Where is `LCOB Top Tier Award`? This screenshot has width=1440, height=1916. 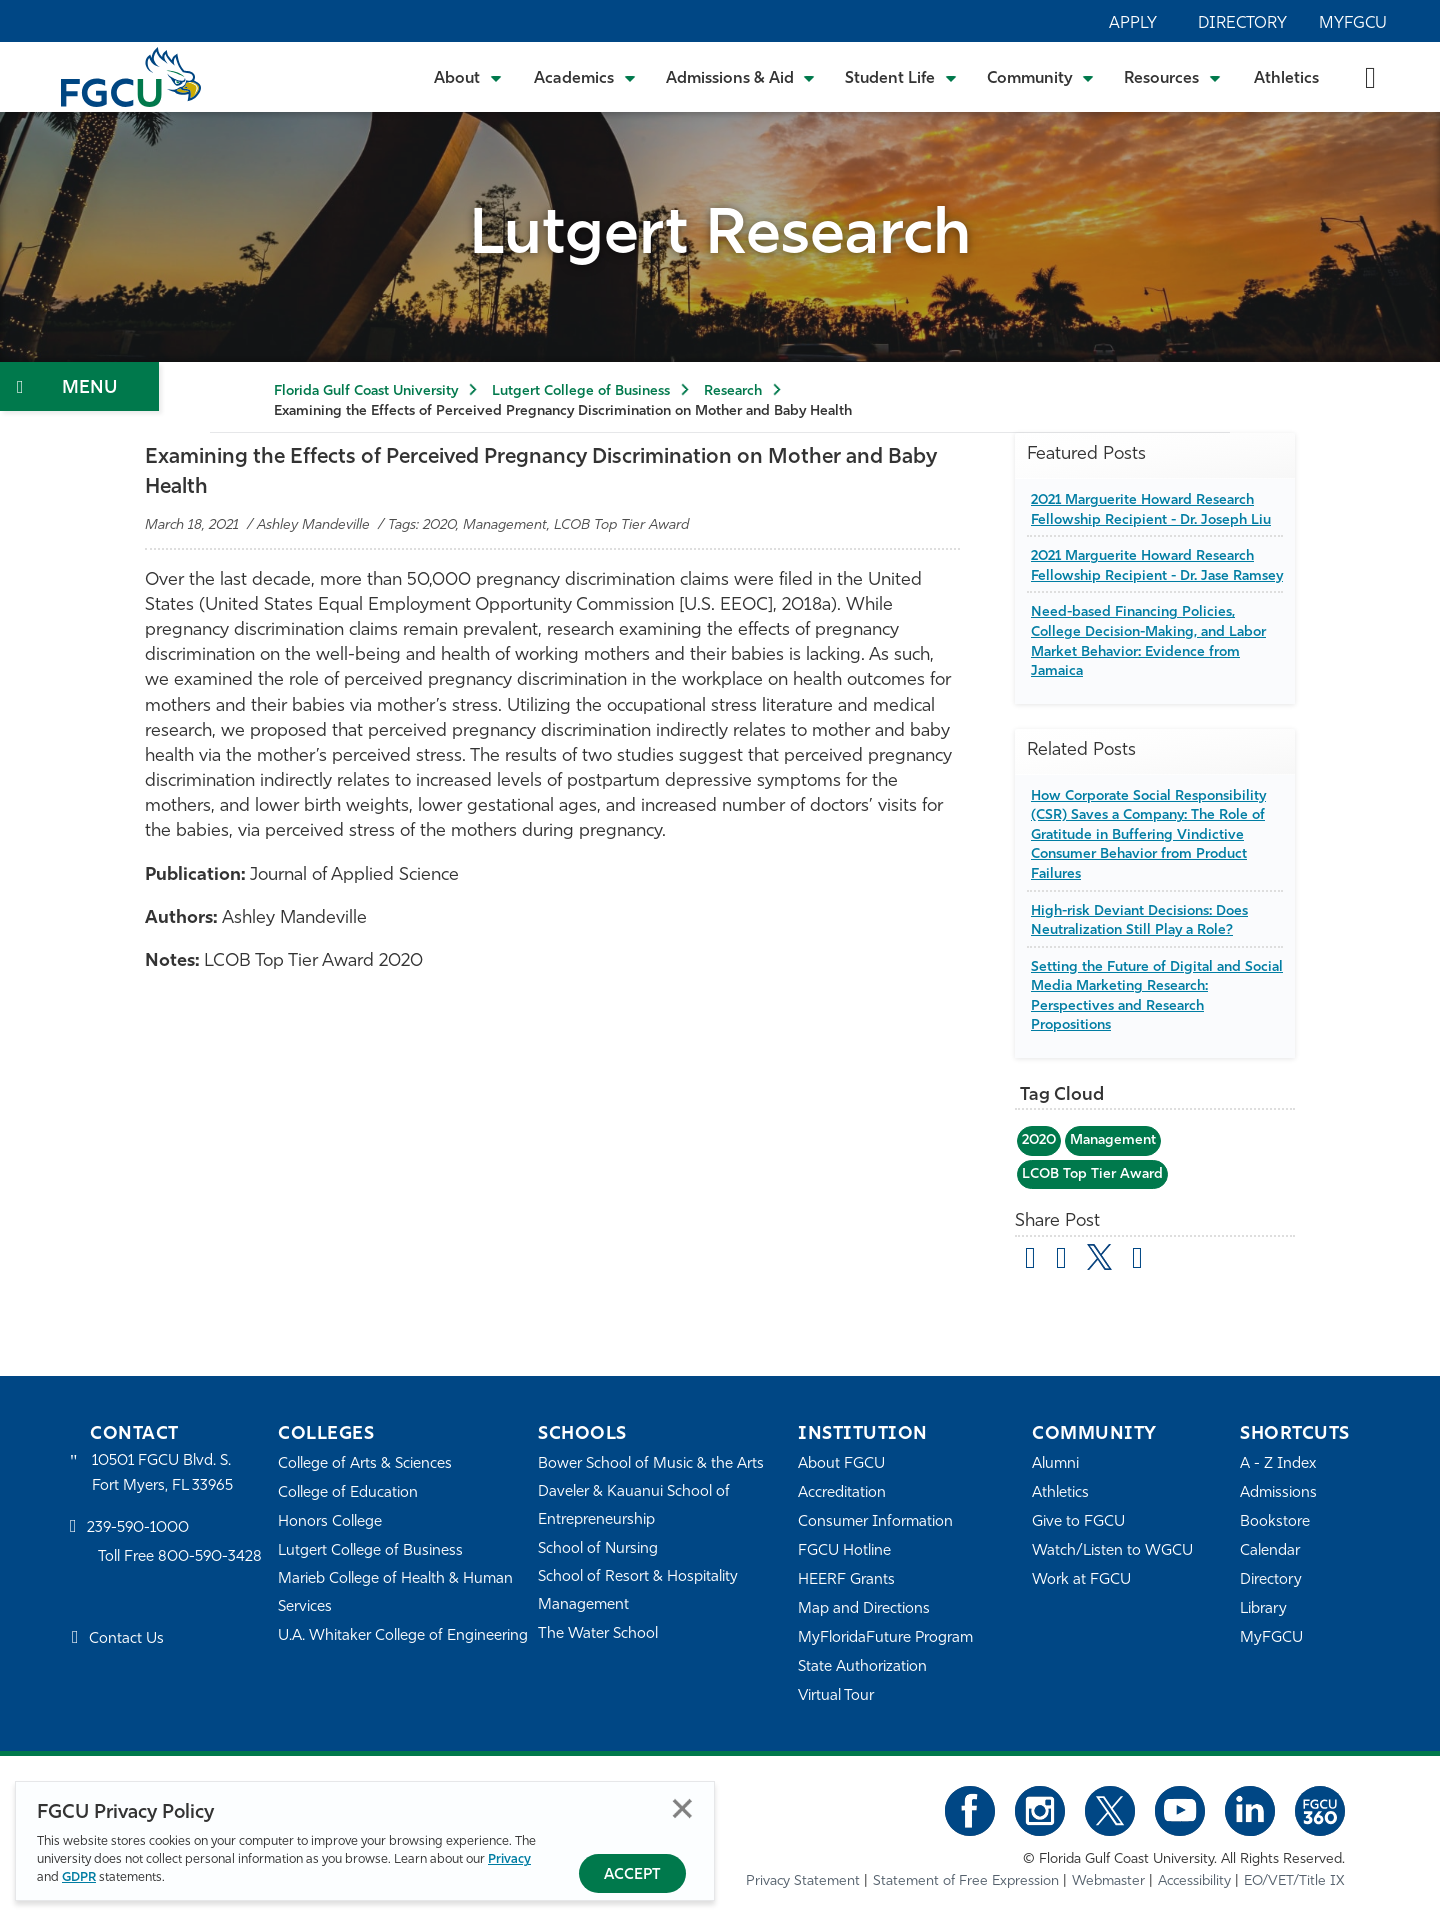
LCOB Top Tier Award is located at coordinates (1092, 1174).